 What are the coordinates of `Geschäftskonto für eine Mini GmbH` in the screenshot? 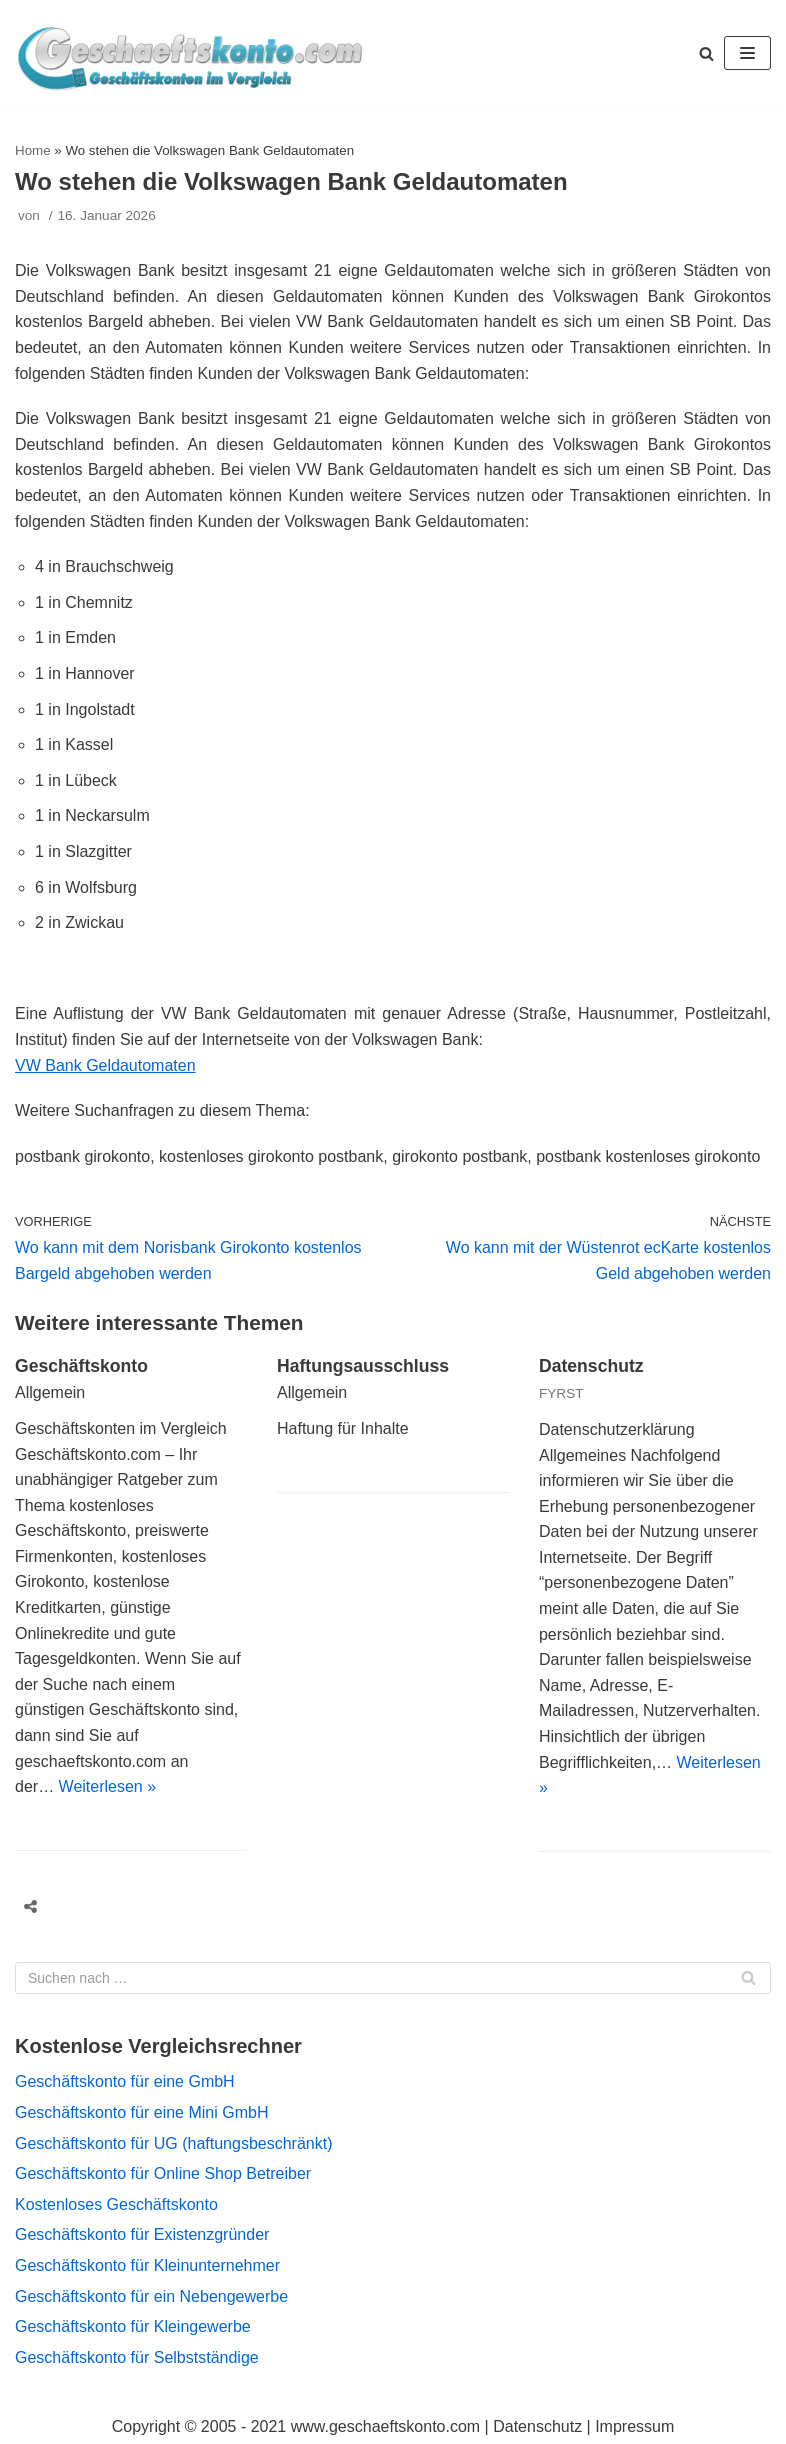 It's located at (141, 2112).